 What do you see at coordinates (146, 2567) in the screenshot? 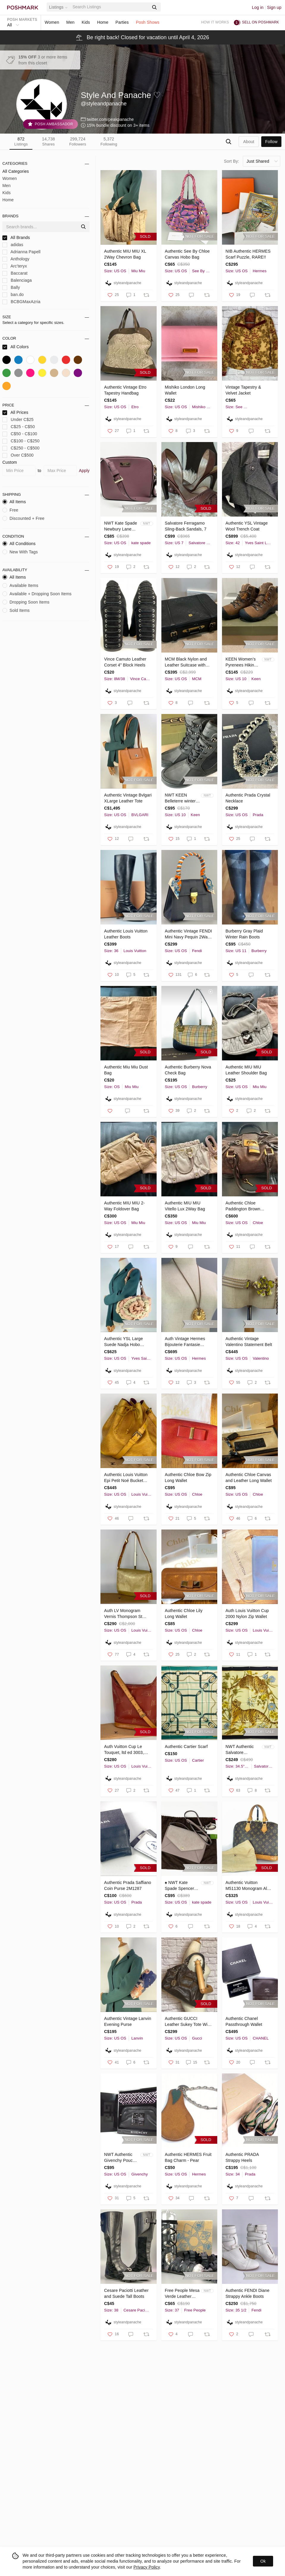
I see `Privacy Policy` at bounding box center [146, 2567].